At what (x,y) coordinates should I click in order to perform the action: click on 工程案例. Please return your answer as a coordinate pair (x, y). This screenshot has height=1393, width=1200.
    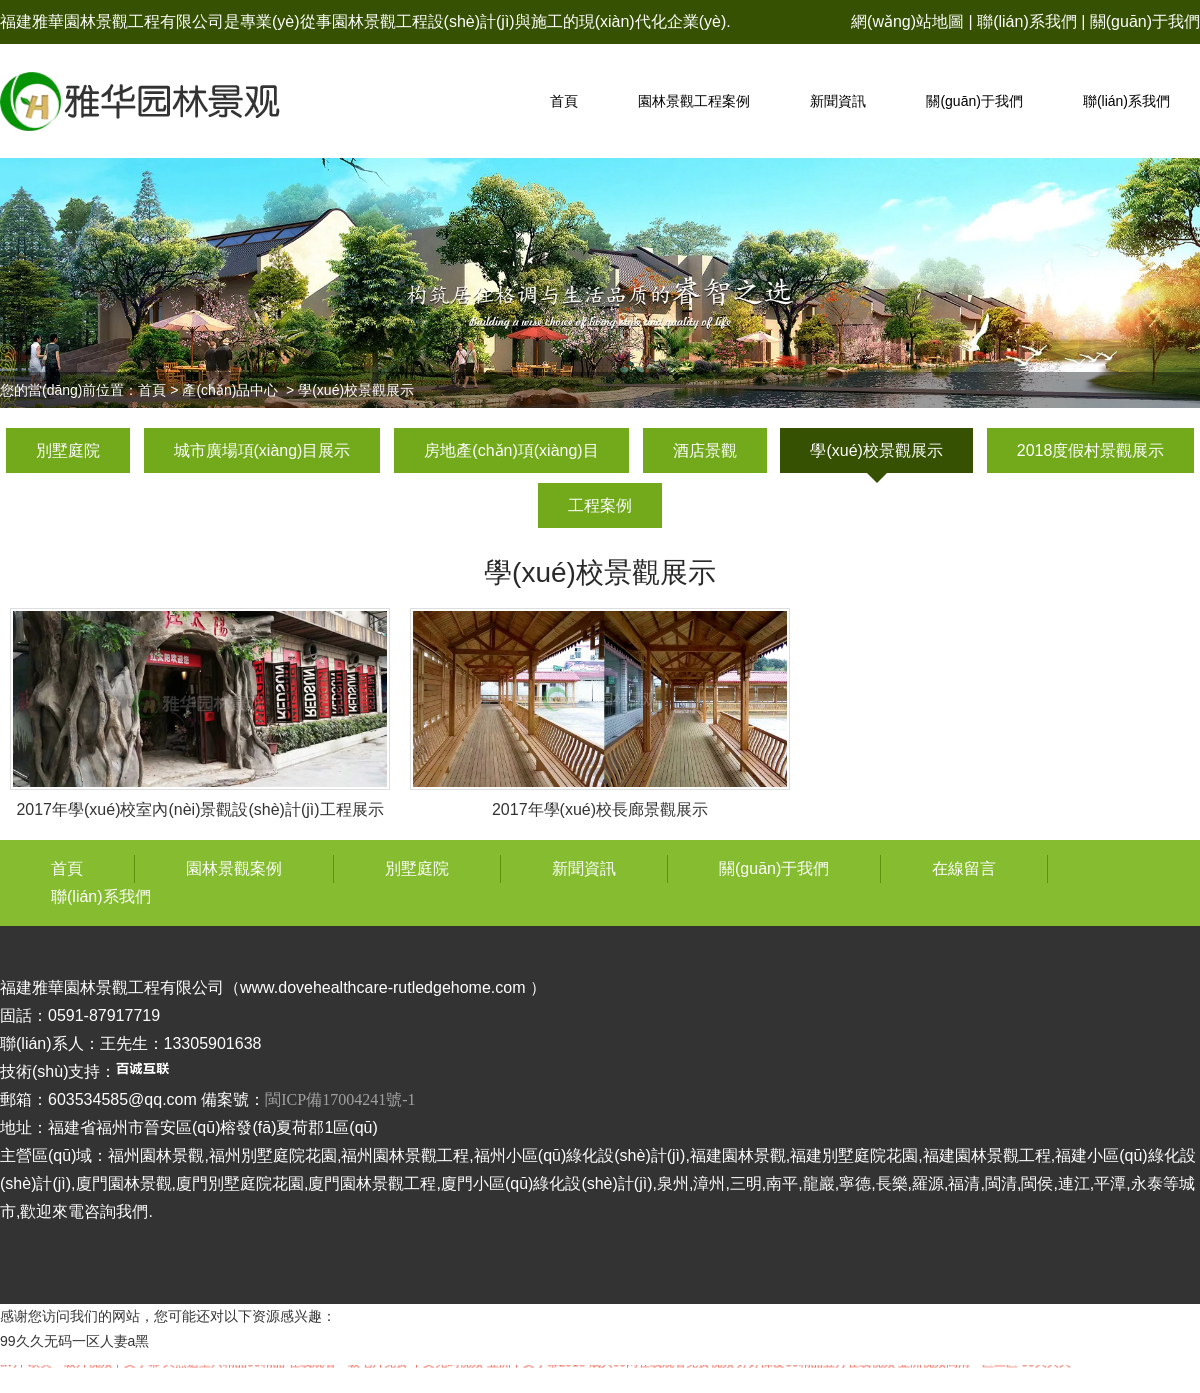
    Looking at the image, I should click on (600, 505).